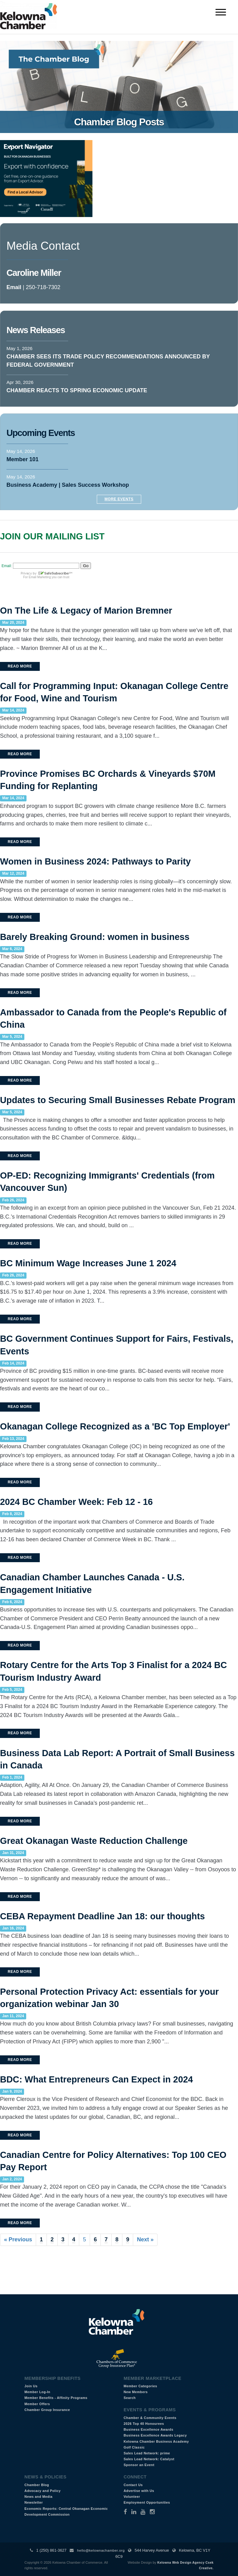 The width and height of the screenshot is (238, 2576). I want to click on Member Categories, so click(140, 2386).